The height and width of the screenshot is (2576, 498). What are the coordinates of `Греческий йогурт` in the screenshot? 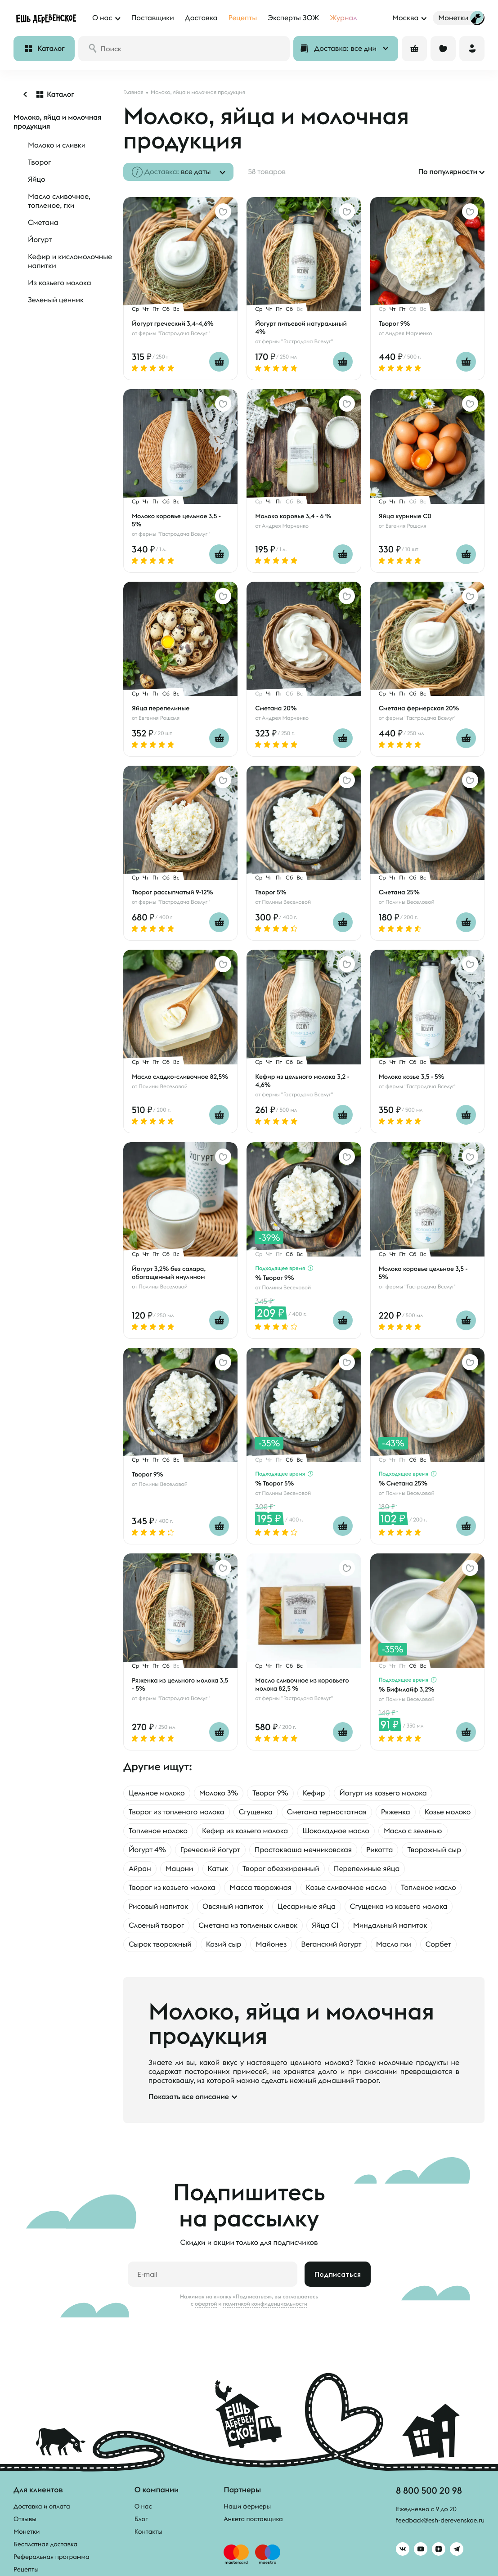 It's located at (210, 1850).